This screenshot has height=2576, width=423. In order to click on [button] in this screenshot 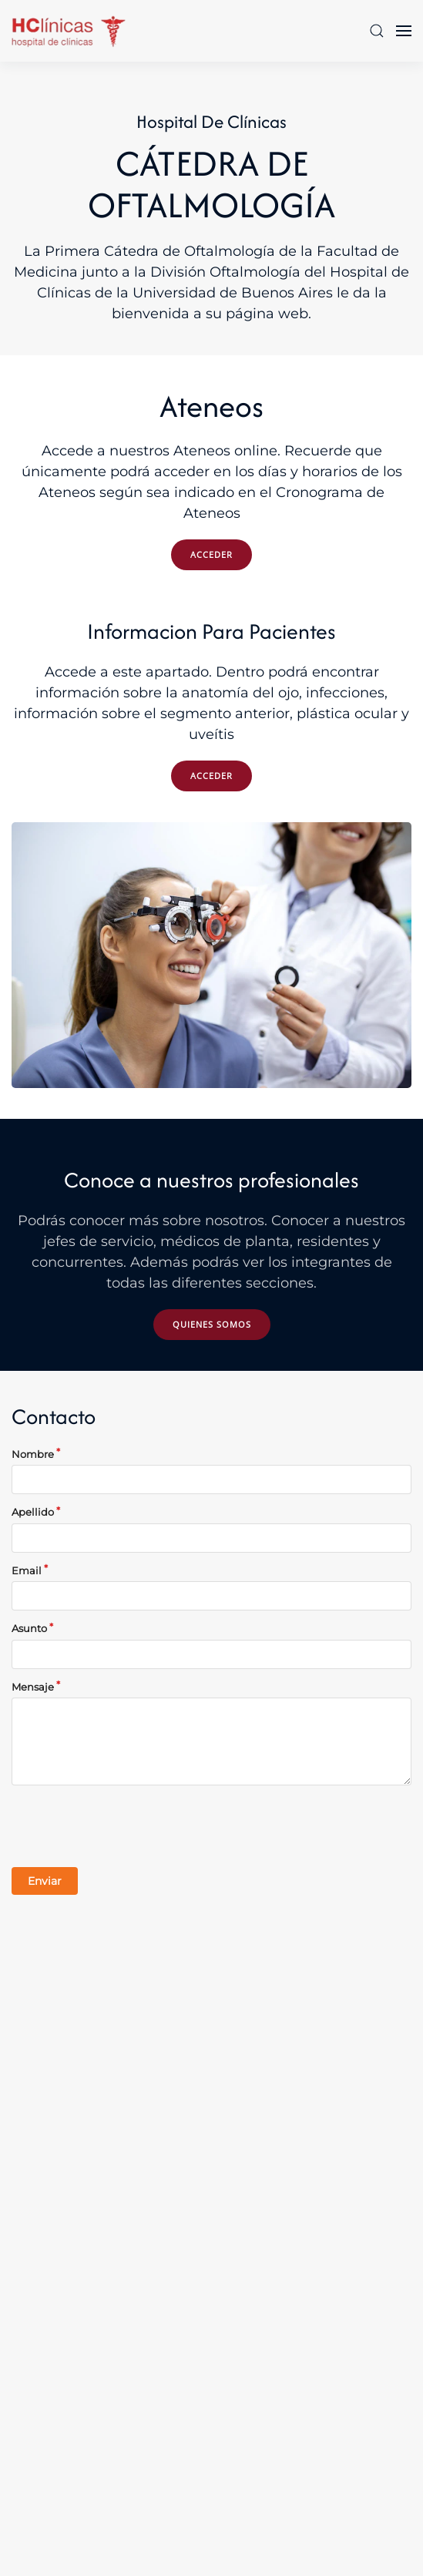, I will do `click(376, 31)`.